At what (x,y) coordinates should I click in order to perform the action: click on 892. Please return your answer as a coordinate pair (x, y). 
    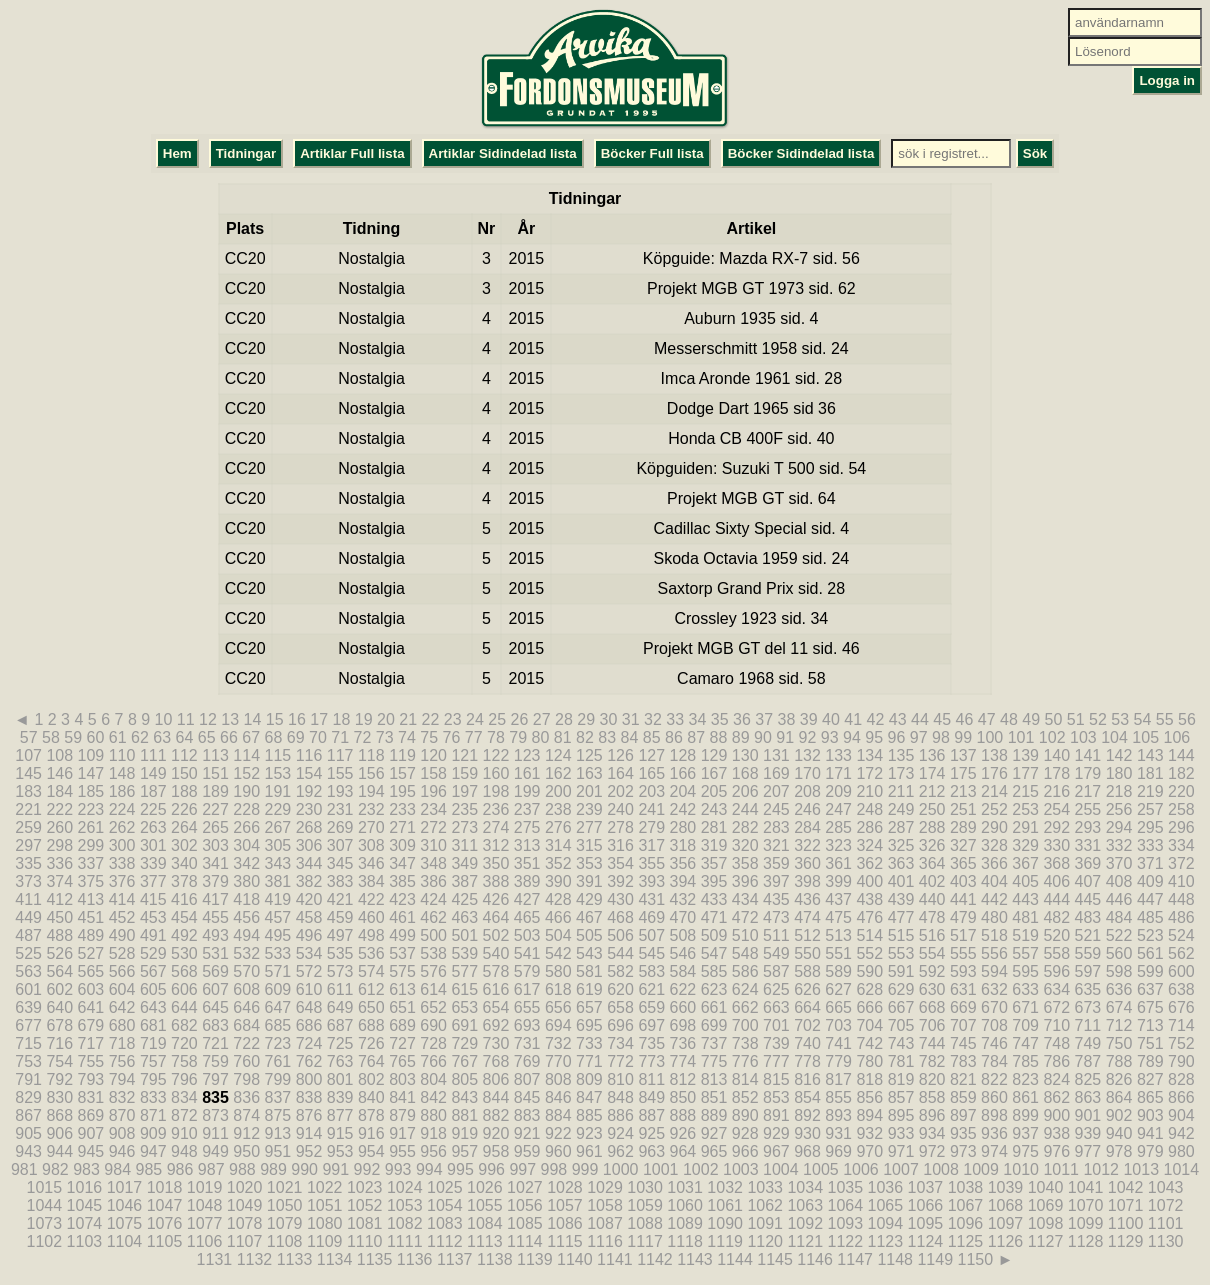
    Looking at the image, I should click on (807, 1115).